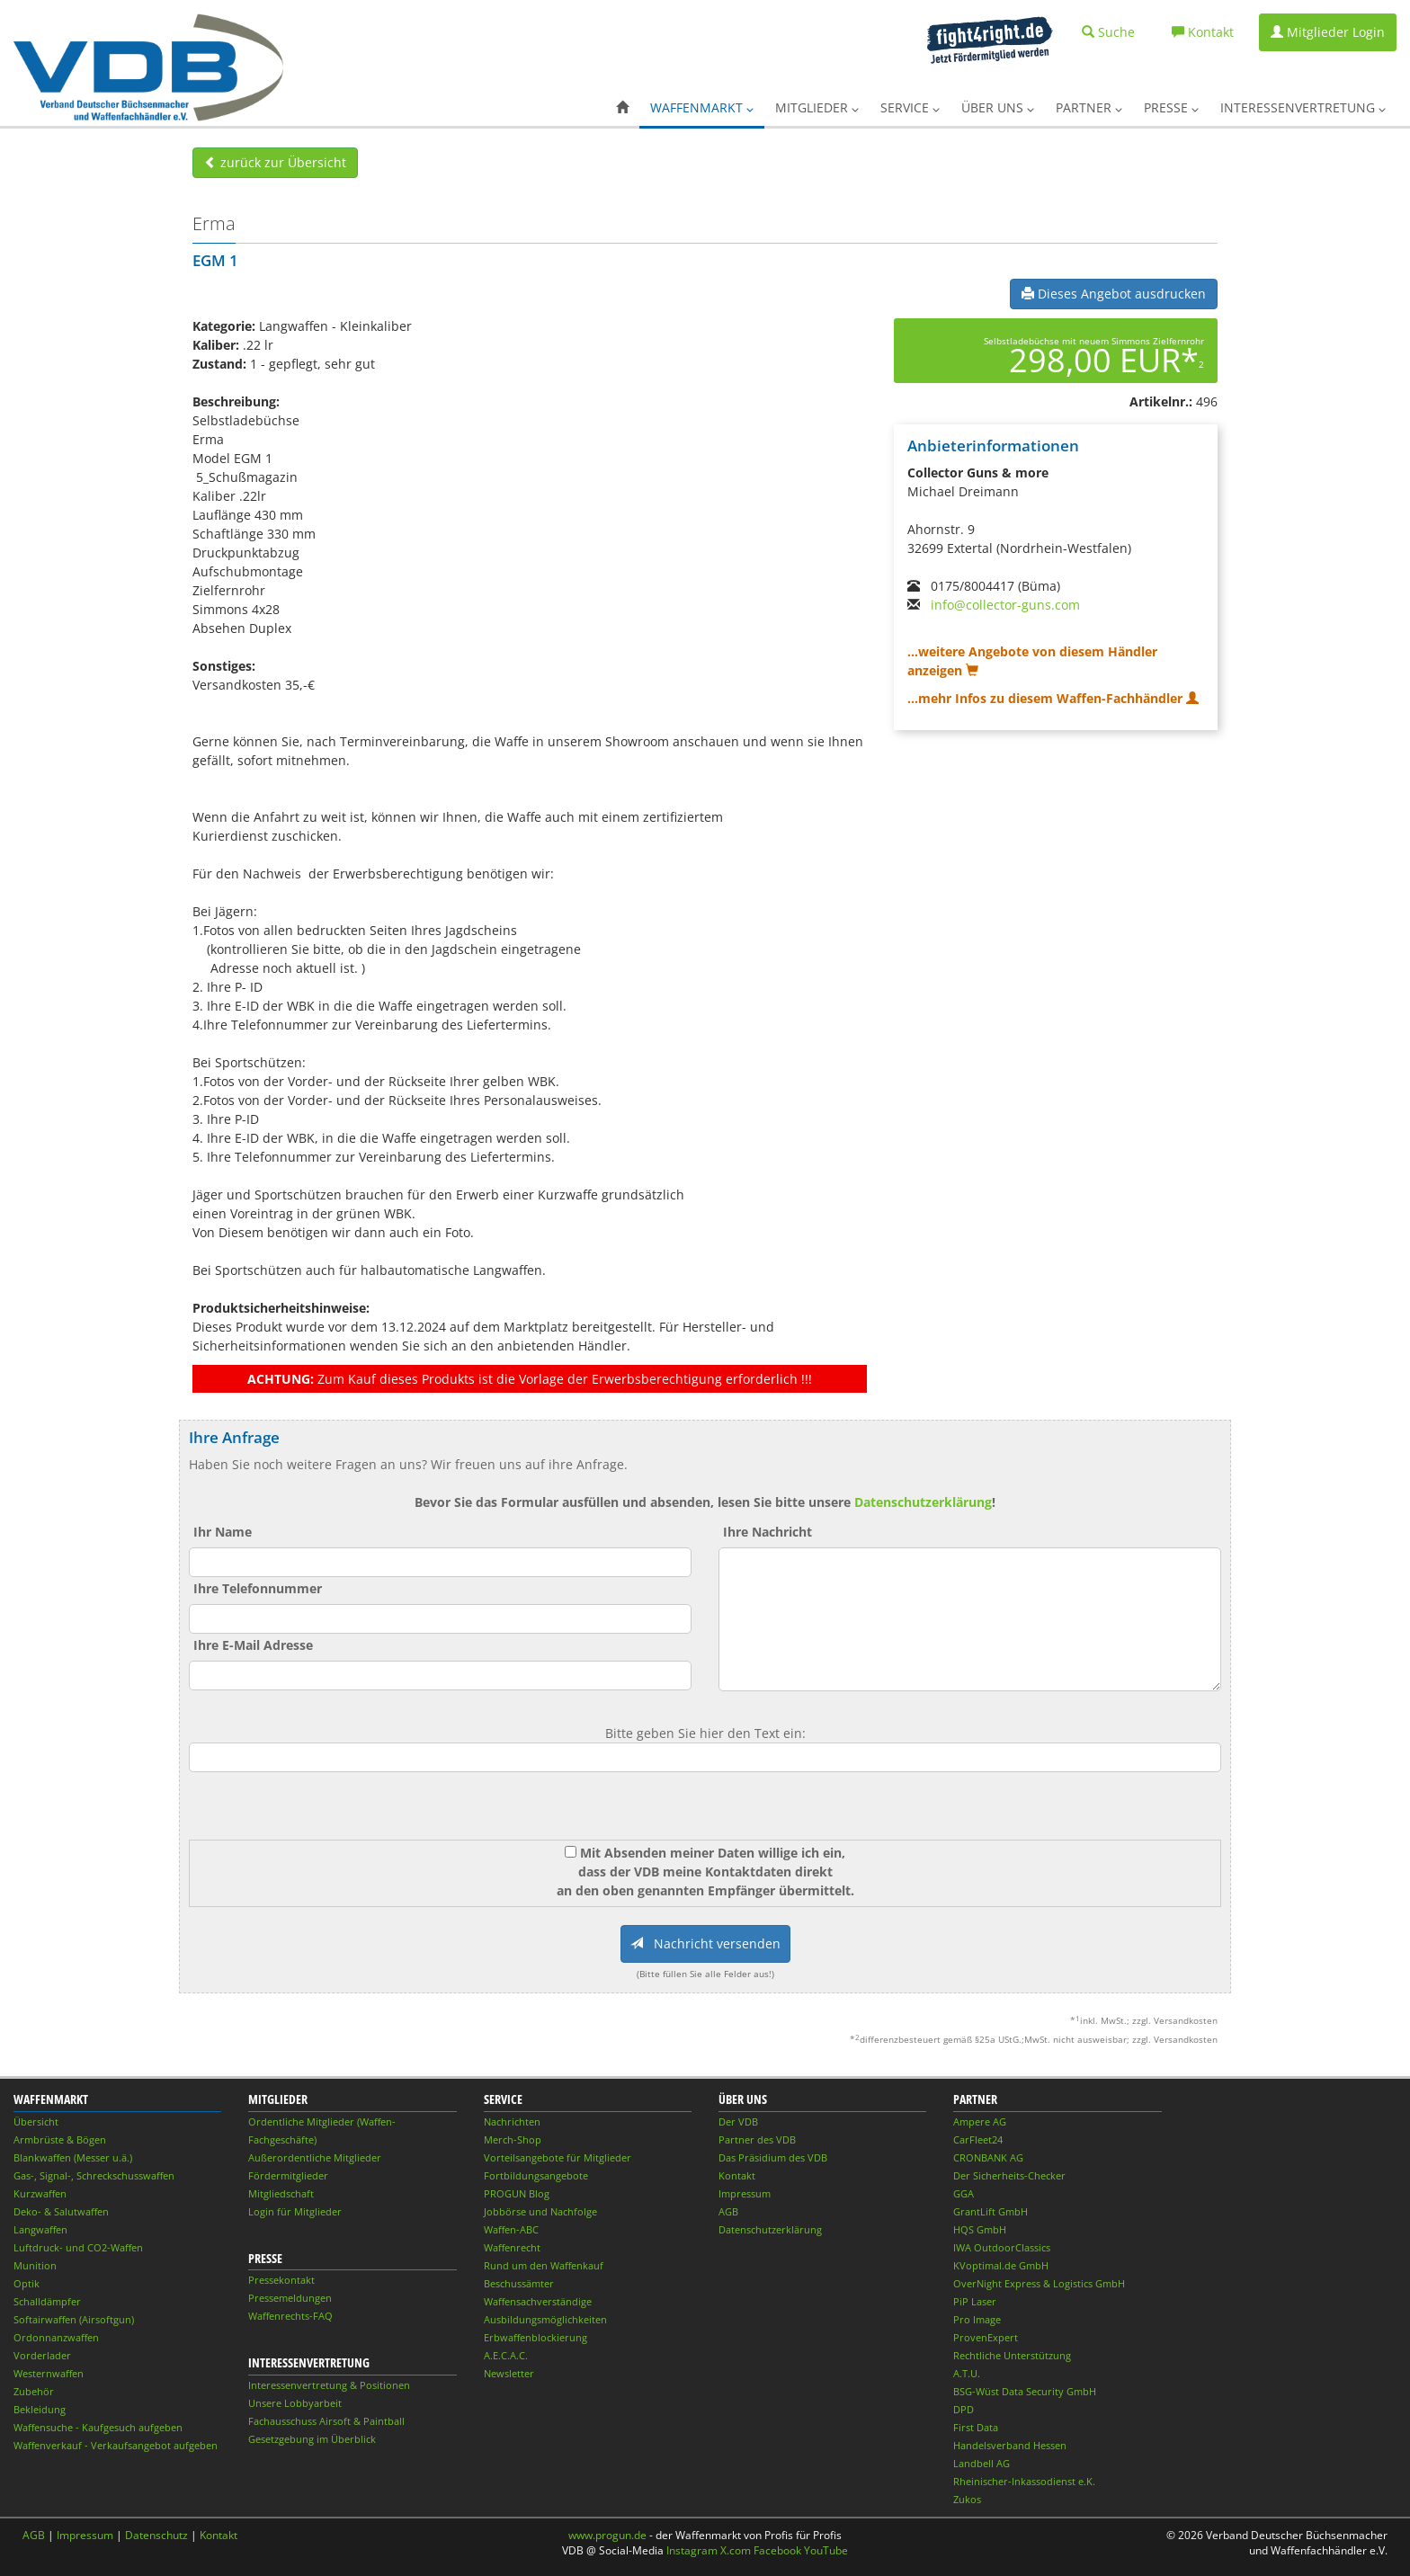 This screenshot has height=2576, width=1410. What do you see at coordinates (512, 2139) in the screenshot?
I see `Merch-Shop` at bounding box center [512, 2139].